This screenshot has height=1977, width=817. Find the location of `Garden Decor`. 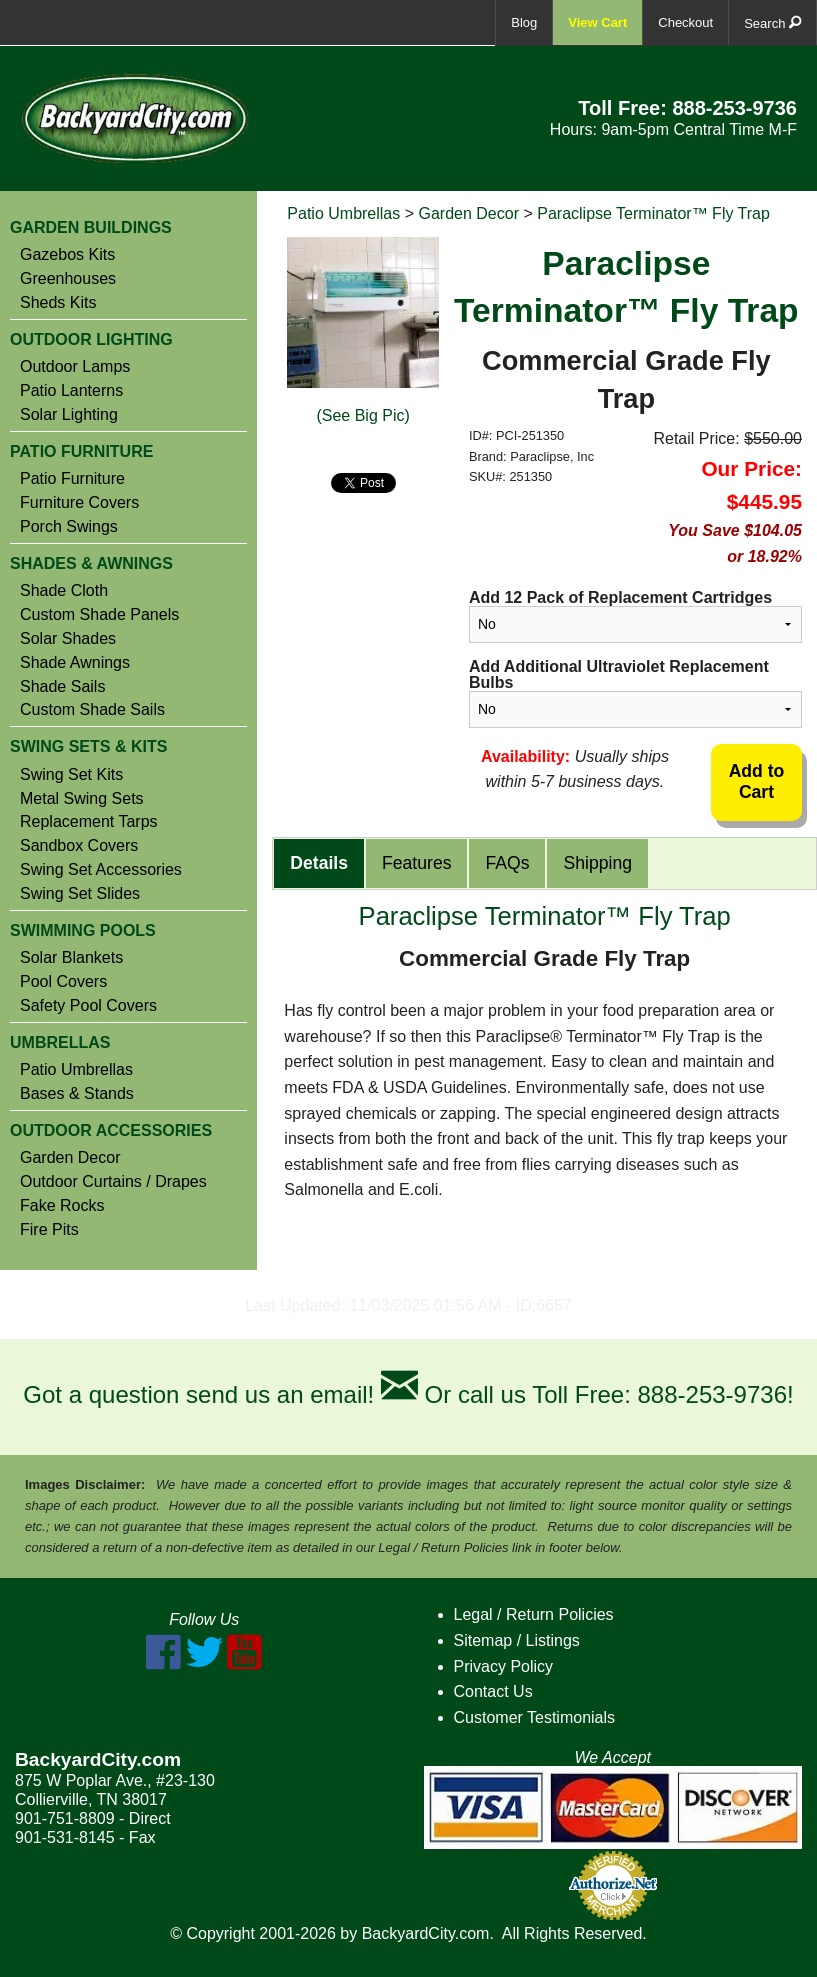

Garden Decor is located at coordinates (70, 1158).